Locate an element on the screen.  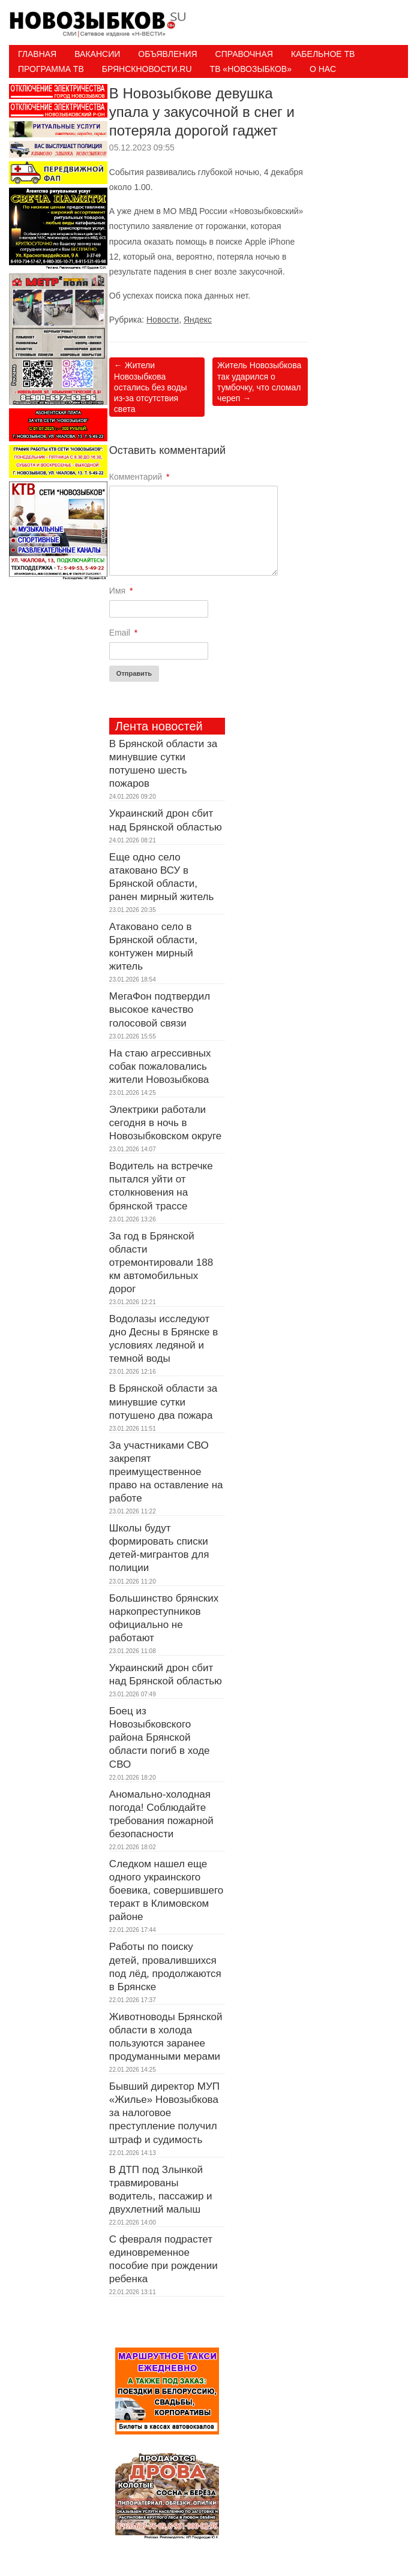
За участниками СВО закрепят преимущественное право на оставление на работе is located at coordinates (166, 1472).